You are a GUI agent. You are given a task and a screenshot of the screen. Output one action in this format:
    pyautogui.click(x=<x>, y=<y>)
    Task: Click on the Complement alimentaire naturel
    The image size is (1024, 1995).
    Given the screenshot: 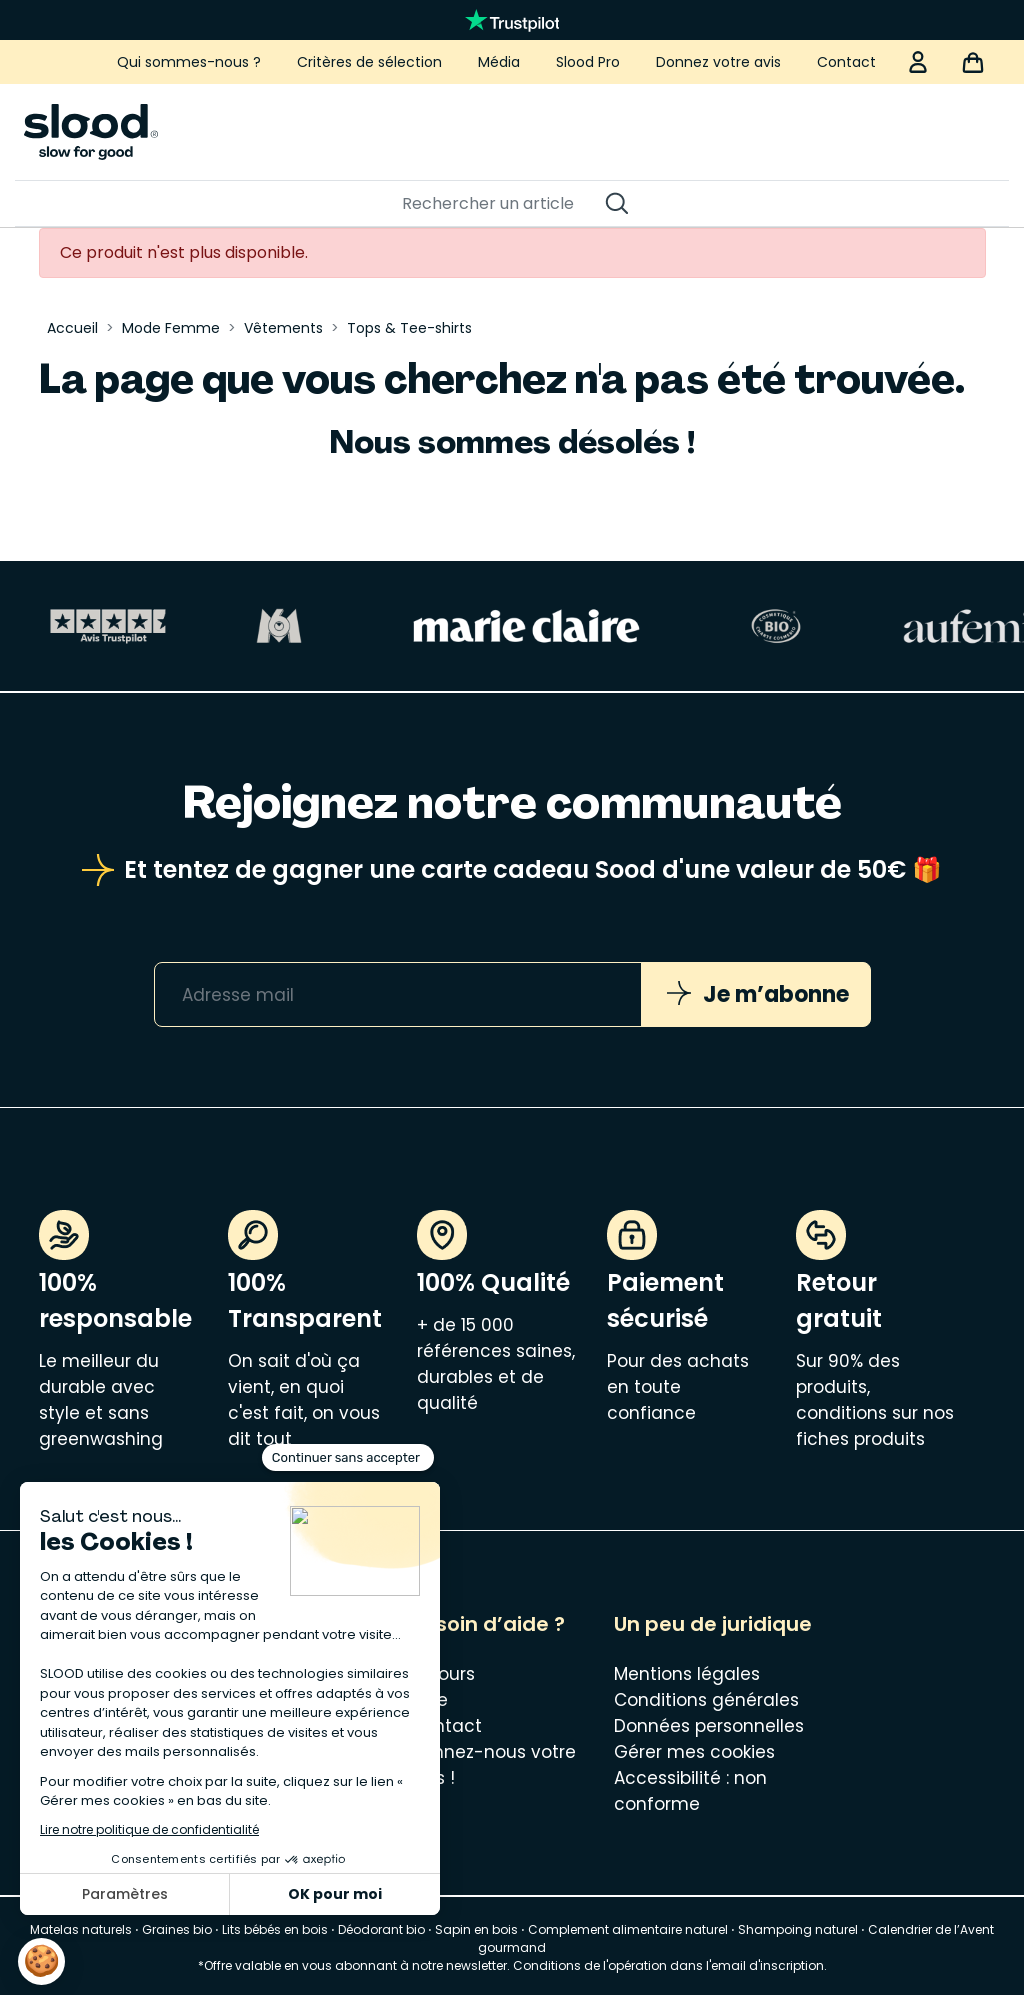 What is the action you would take?
    pyautogui.click(x=628, y=1929)
    